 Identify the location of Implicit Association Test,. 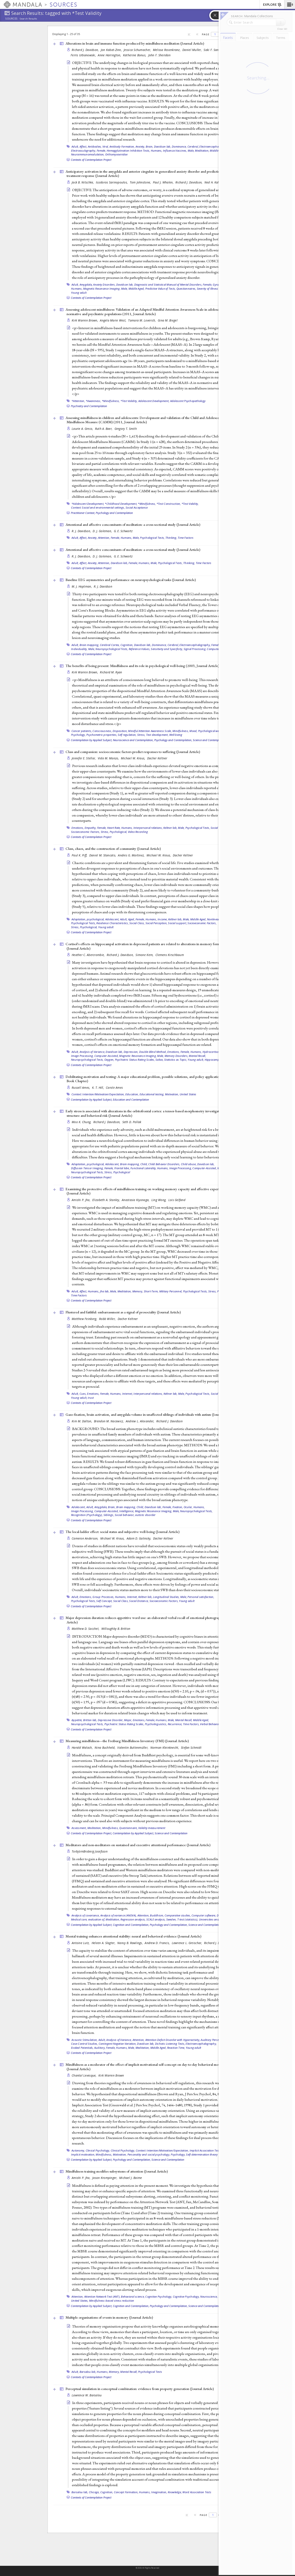
(205, 2150).